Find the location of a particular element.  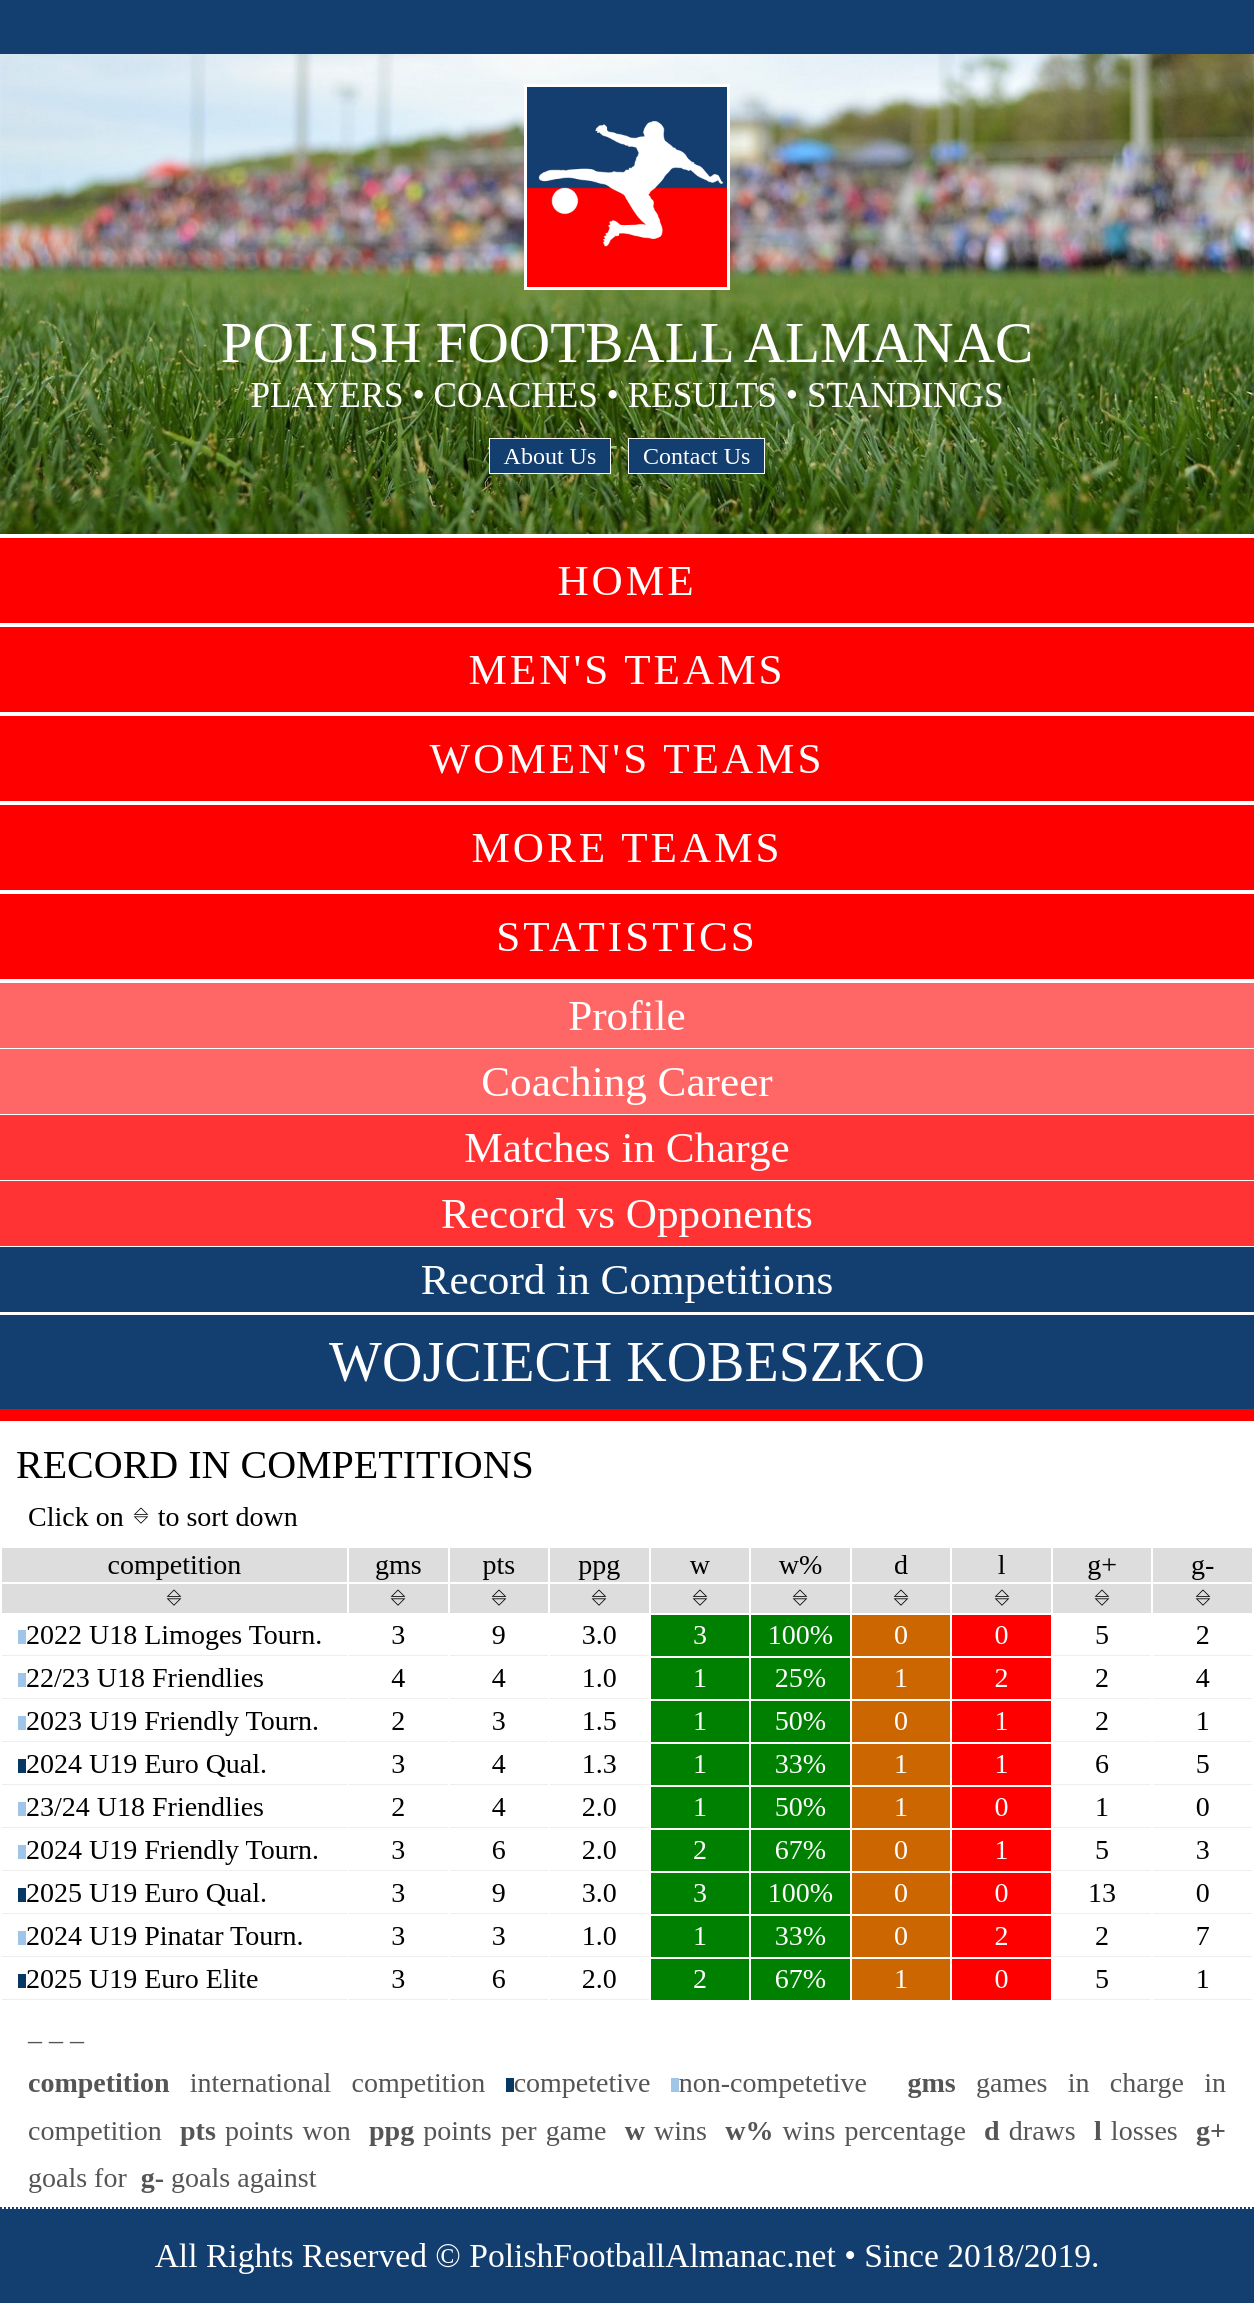

Record vs Opponents is located at coordinates (627, 1213).